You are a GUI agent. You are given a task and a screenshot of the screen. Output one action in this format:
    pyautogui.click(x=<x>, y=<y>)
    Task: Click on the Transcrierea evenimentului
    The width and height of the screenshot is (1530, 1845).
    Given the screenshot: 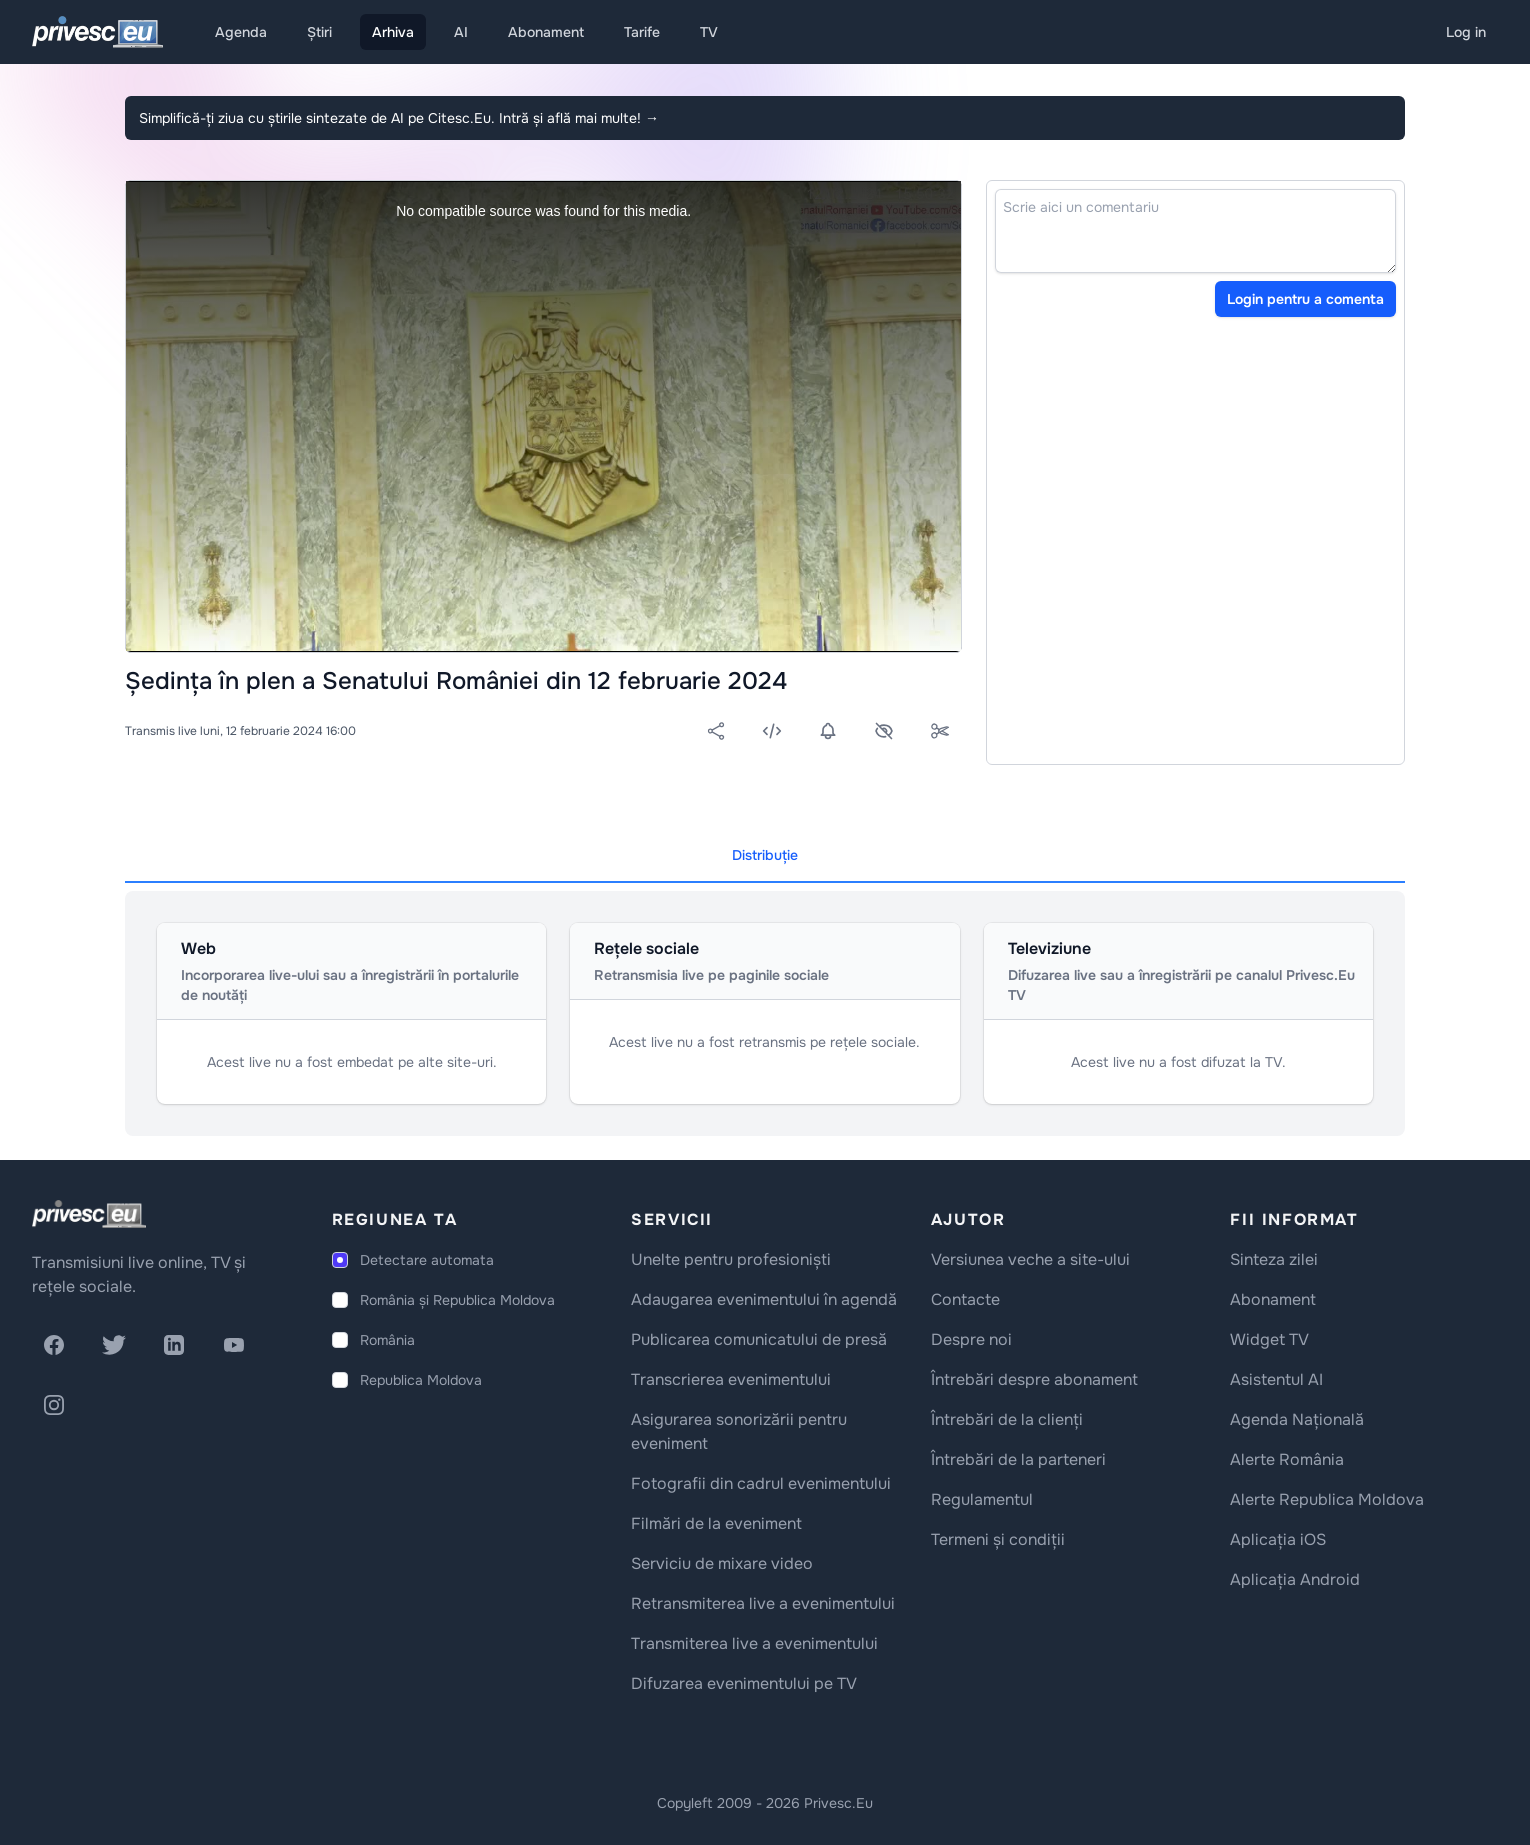 What is the action you would take?
    pyautogui.click(x=731, y=1379)
    